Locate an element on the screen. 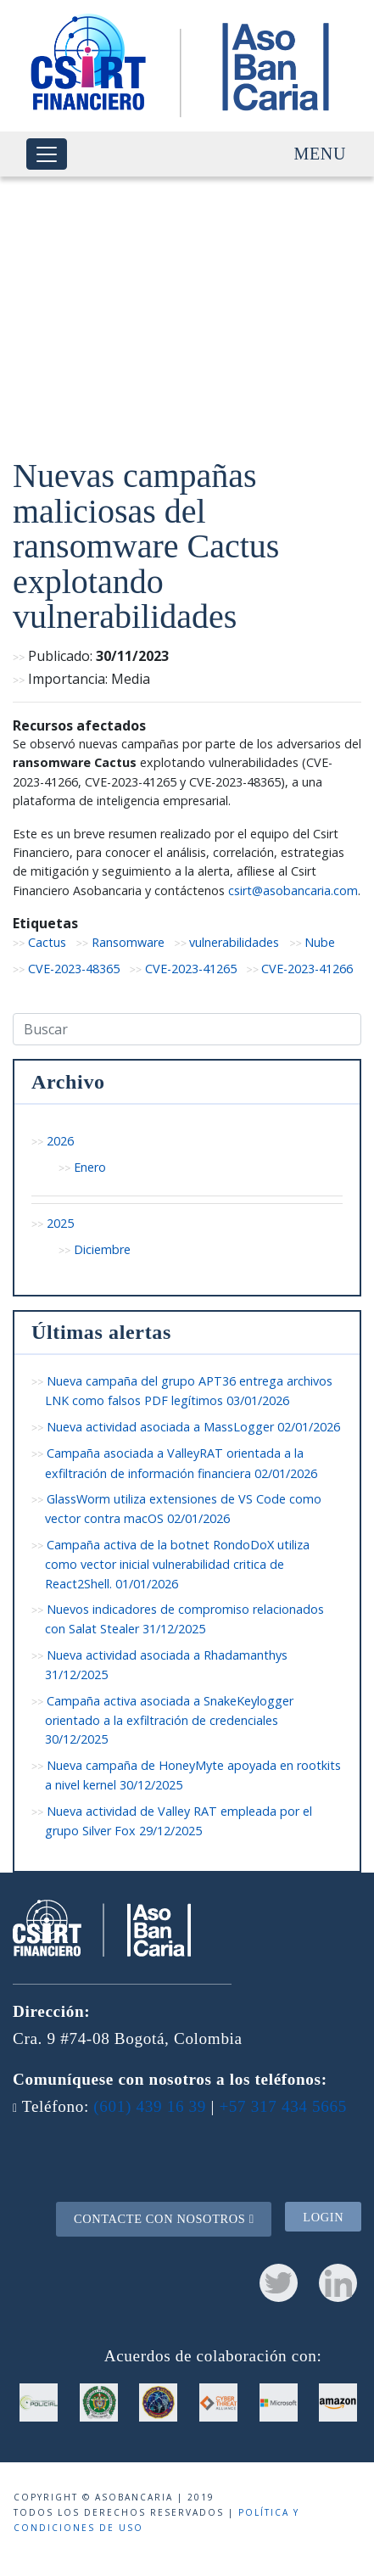  vulnerabilidades is located at coordinates (234, 942).